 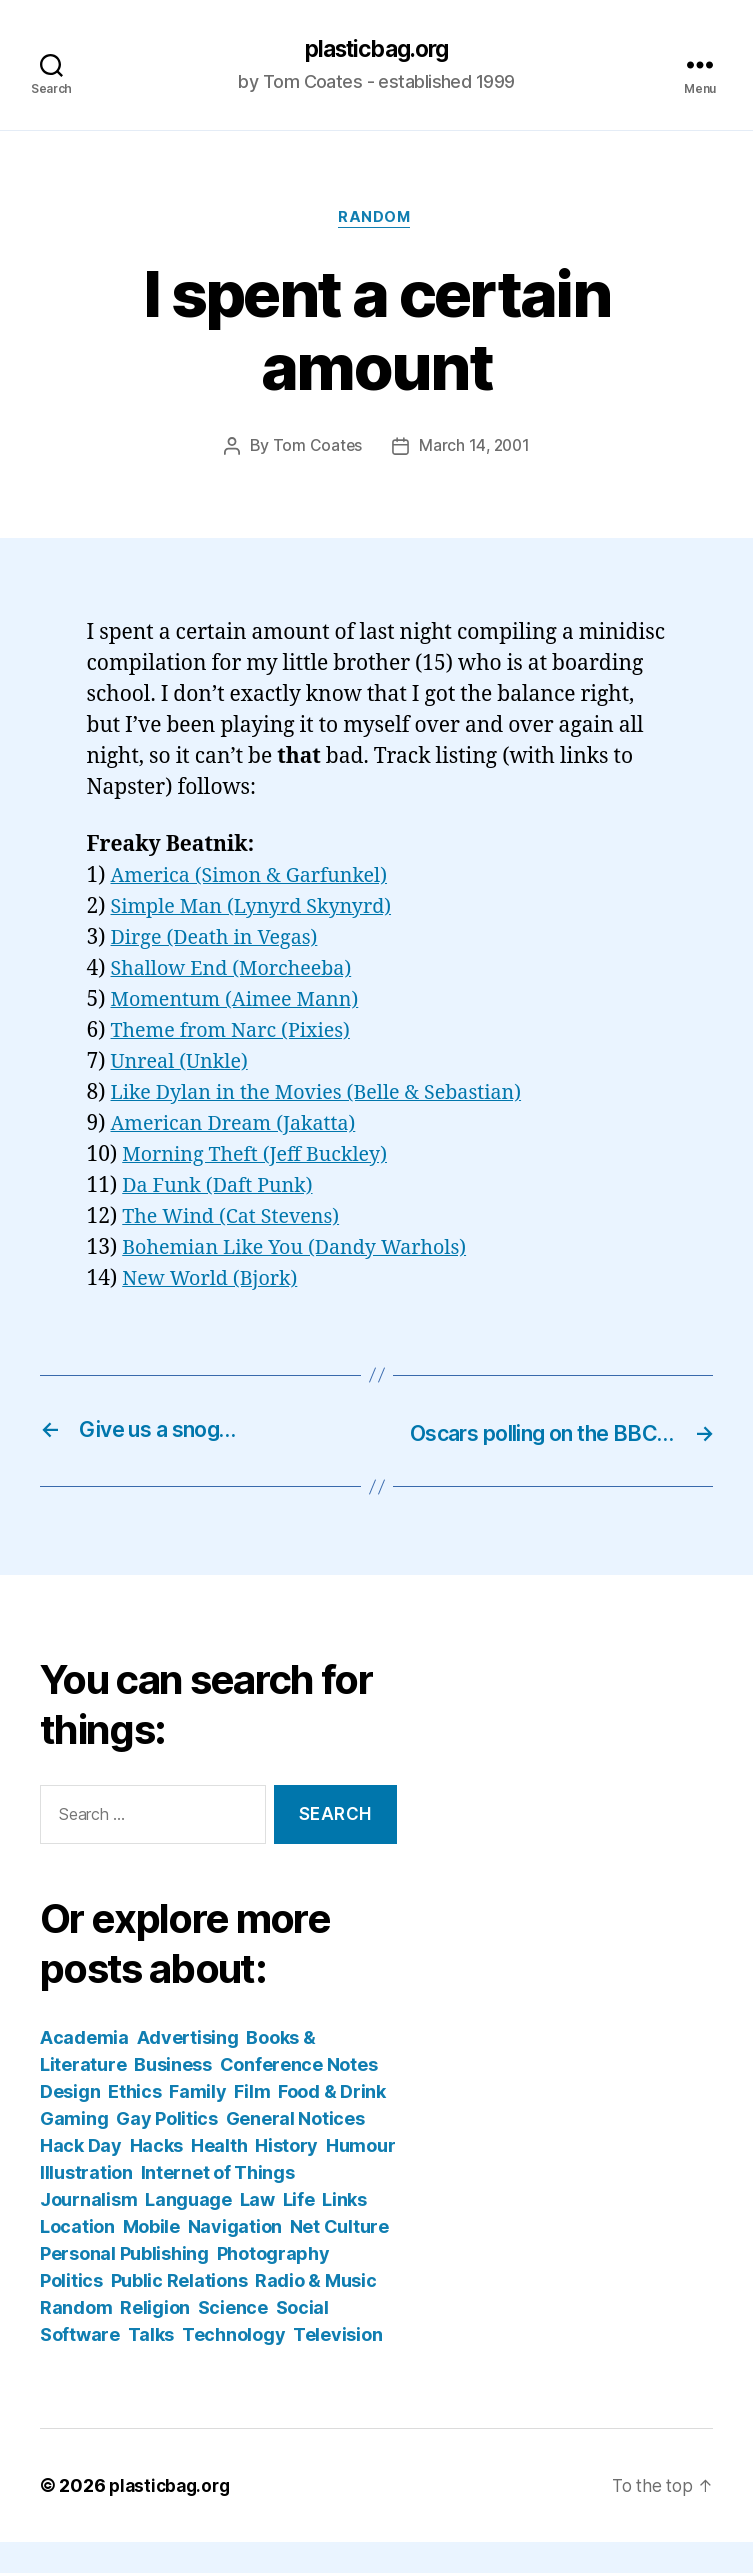 I want to click on Academia, so click(x=84, y=2068).